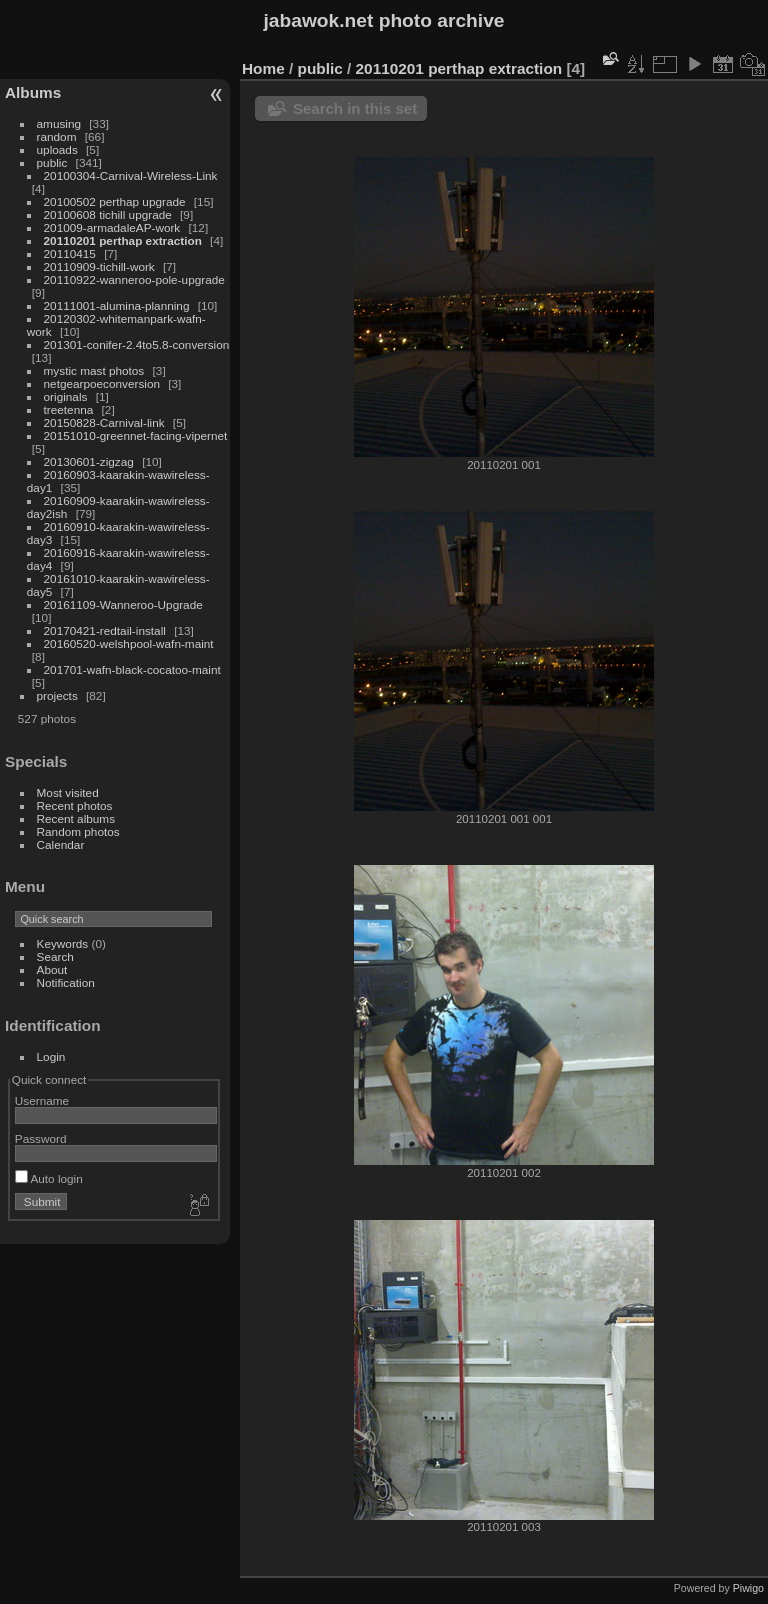 The image size is (768, 1604). Describe the element at coordinates (52, 162) in the screenshot. I see `public` at that location.